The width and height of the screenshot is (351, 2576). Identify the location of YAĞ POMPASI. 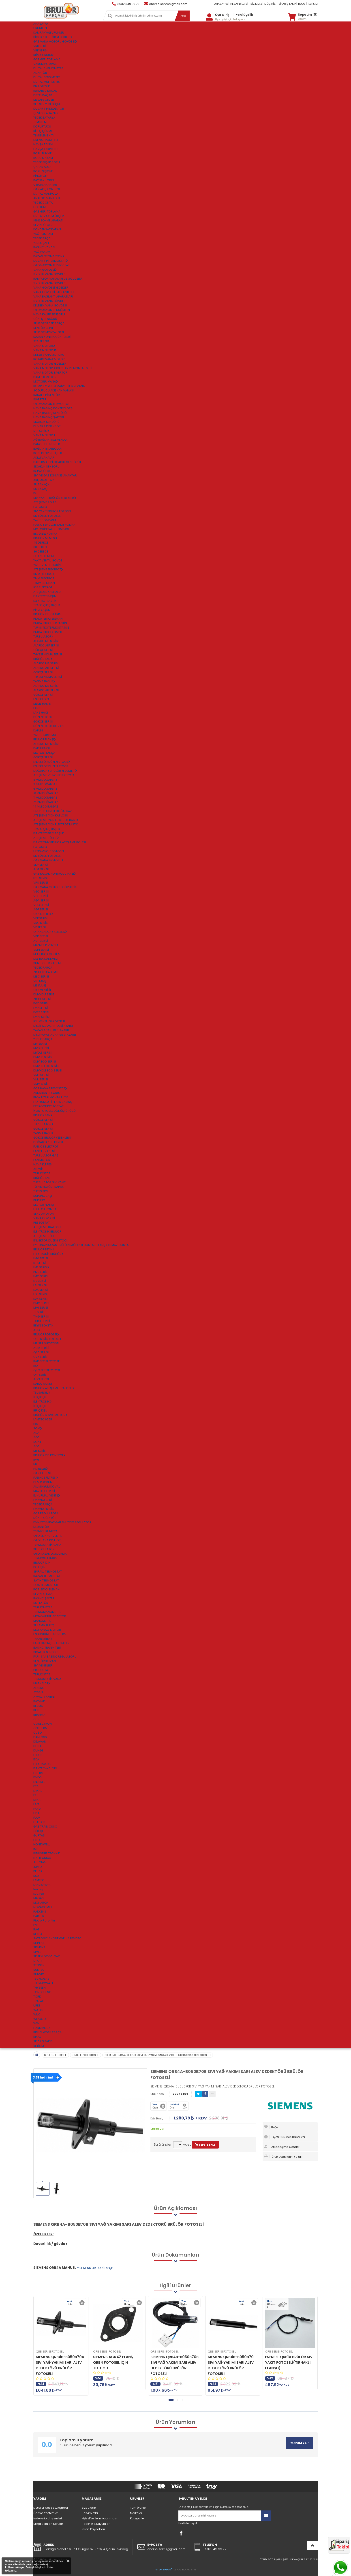
(43, 234).